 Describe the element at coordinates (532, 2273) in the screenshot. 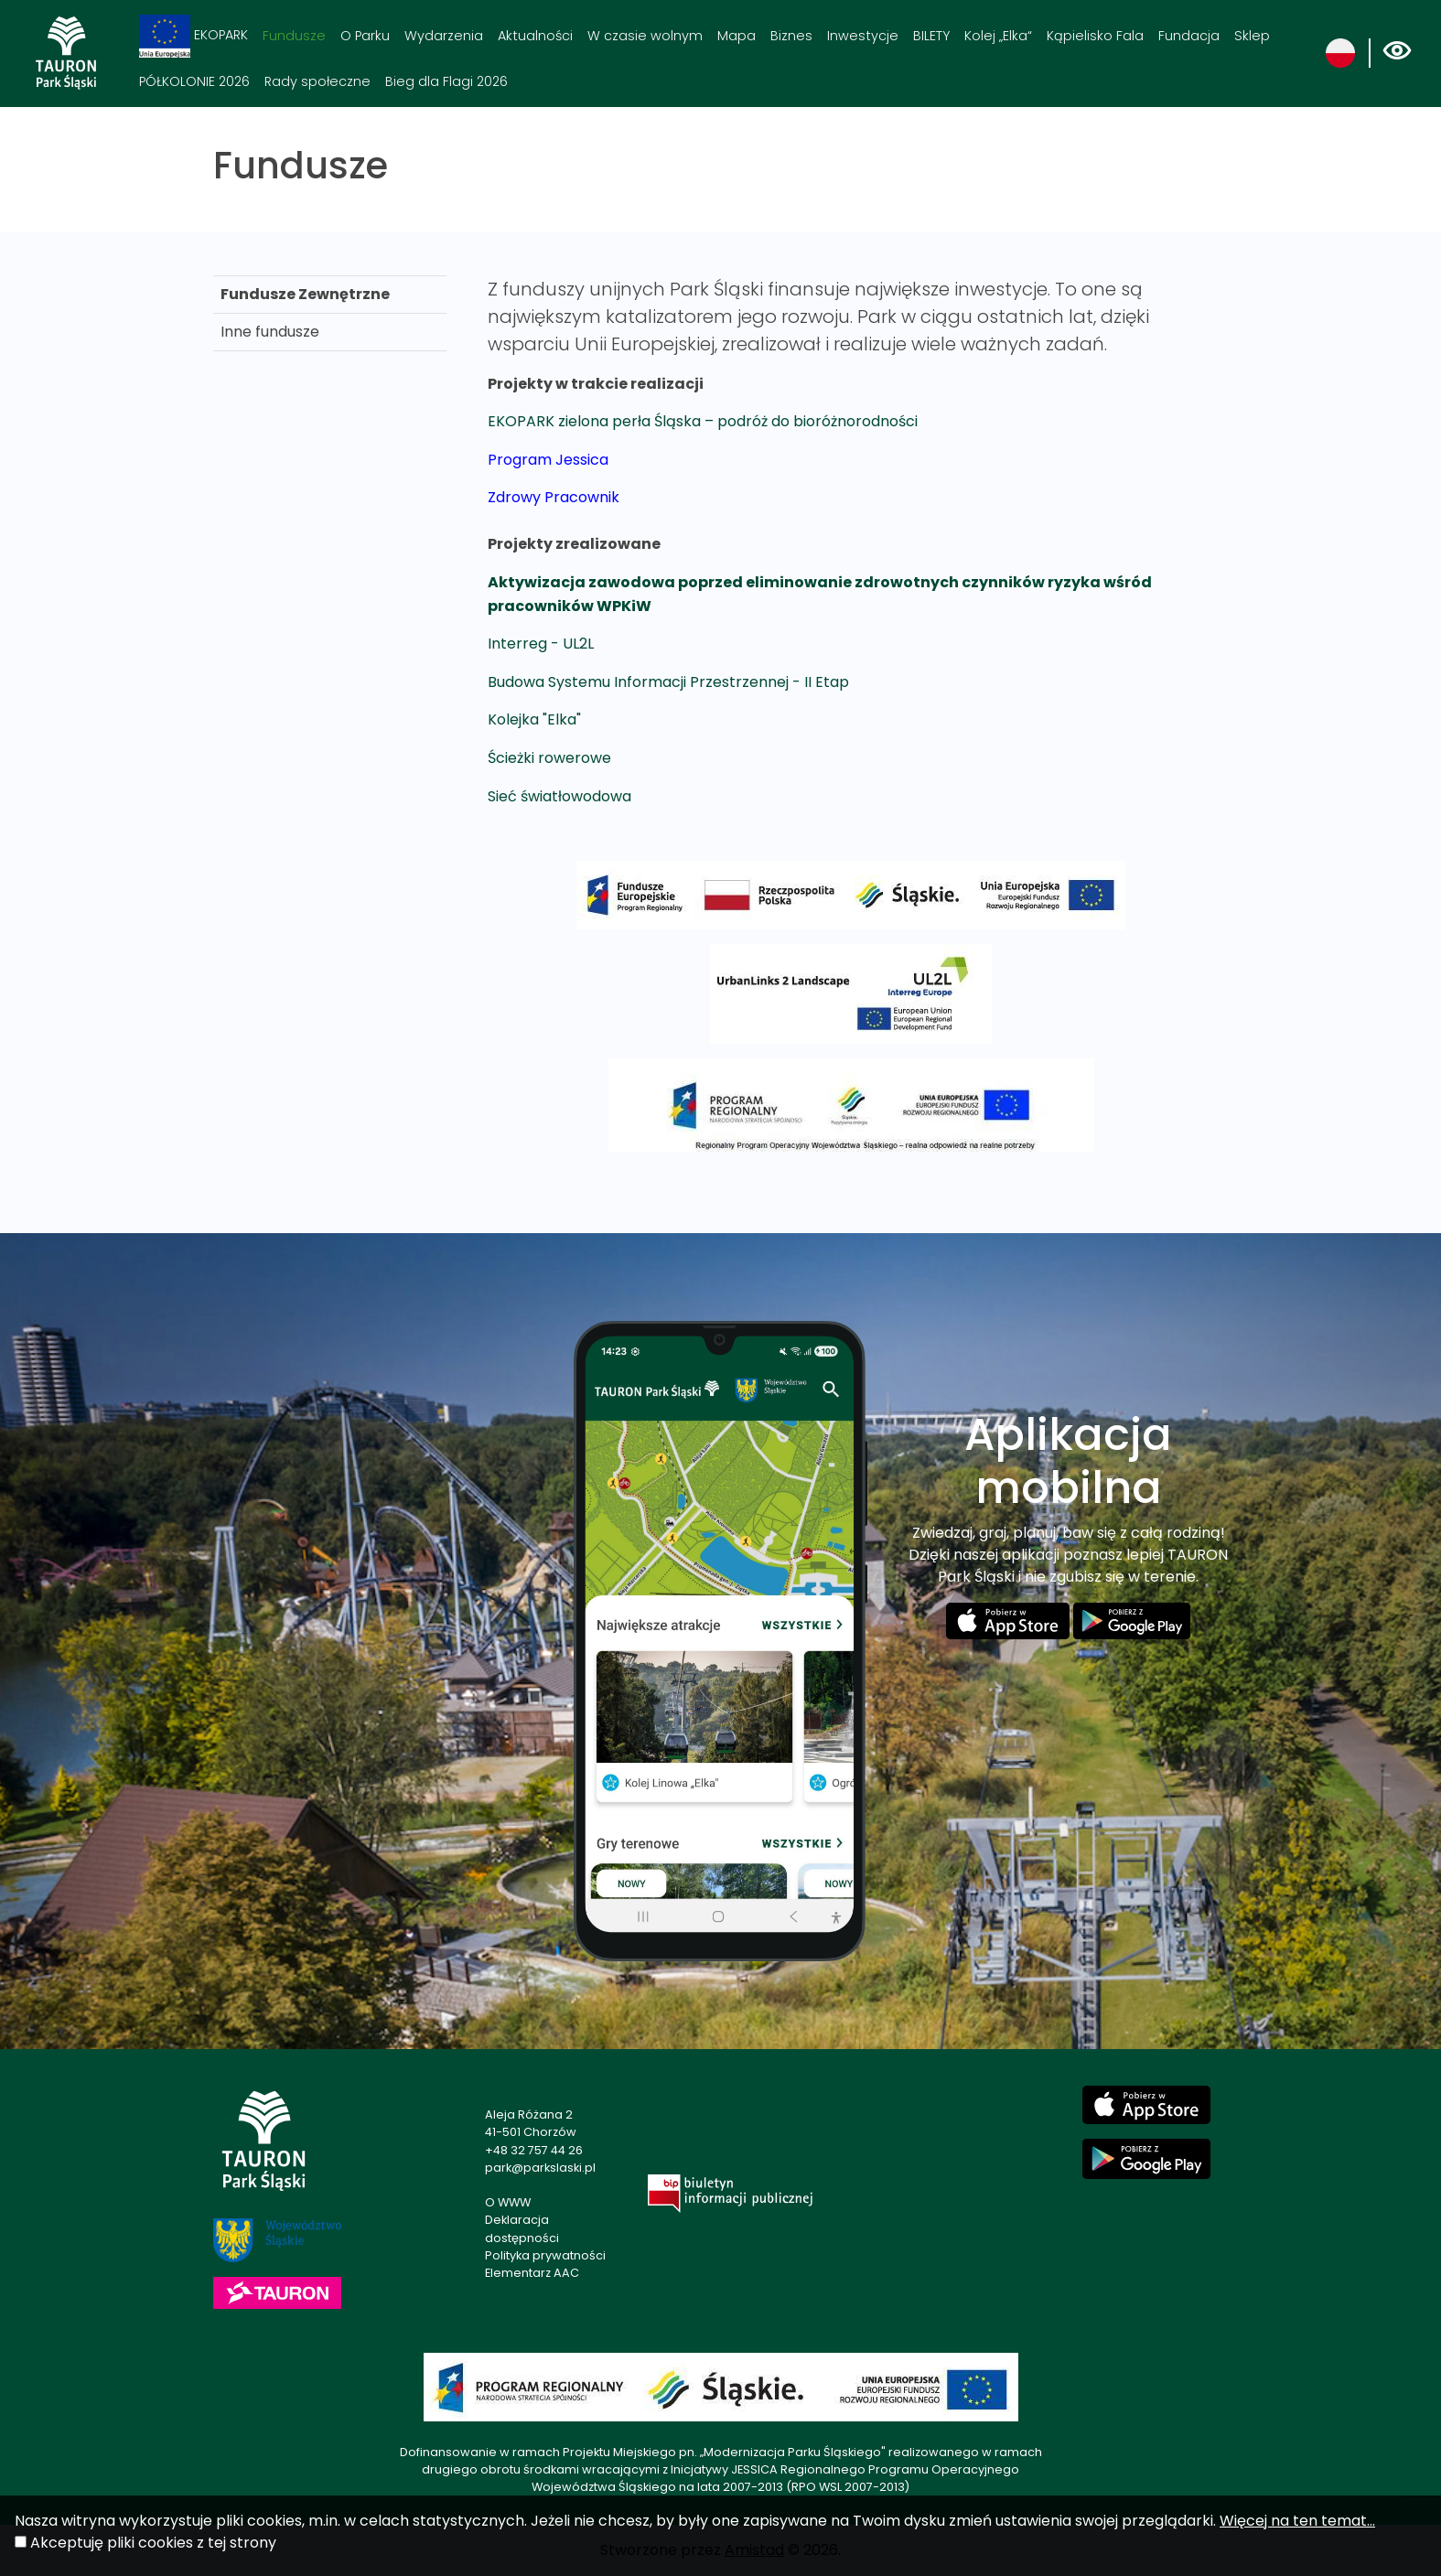

I see `Elementarz AAC` at that location.